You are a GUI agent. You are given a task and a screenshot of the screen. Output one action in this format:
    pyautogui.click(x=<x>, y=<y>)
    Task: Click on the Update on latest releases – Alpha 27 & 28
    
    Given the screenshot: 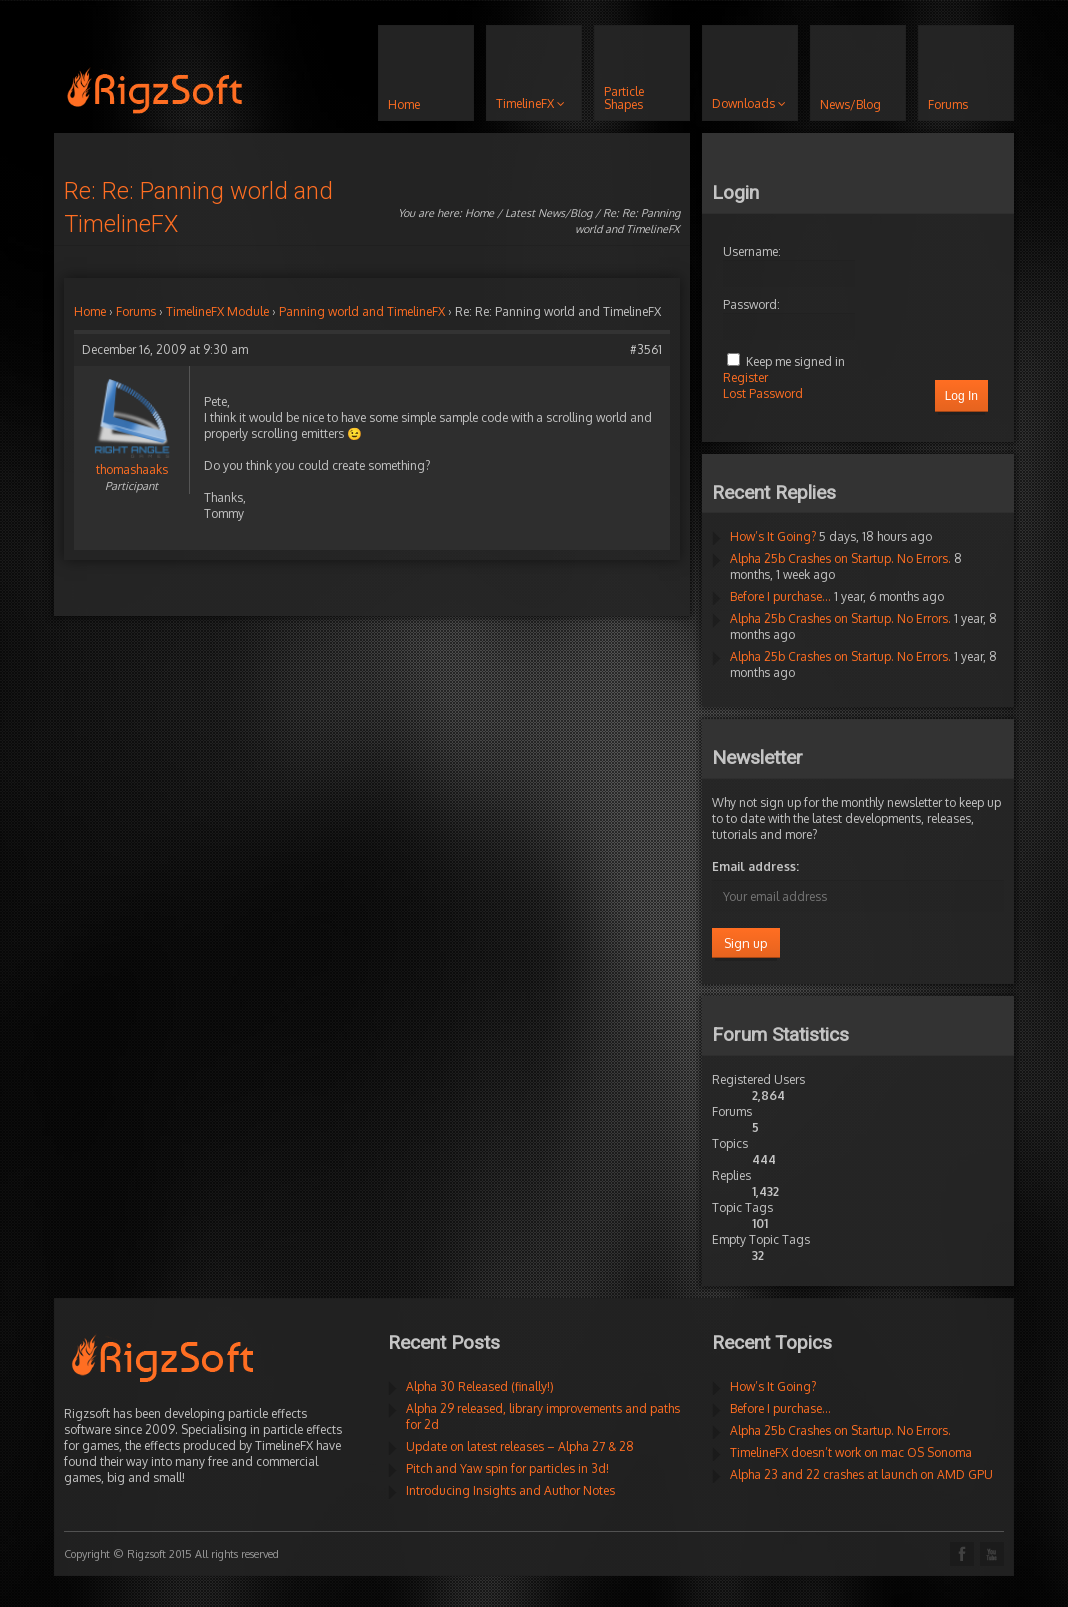 What is the action you would take?
    pyautogui.click(x=520, y=1446)
    